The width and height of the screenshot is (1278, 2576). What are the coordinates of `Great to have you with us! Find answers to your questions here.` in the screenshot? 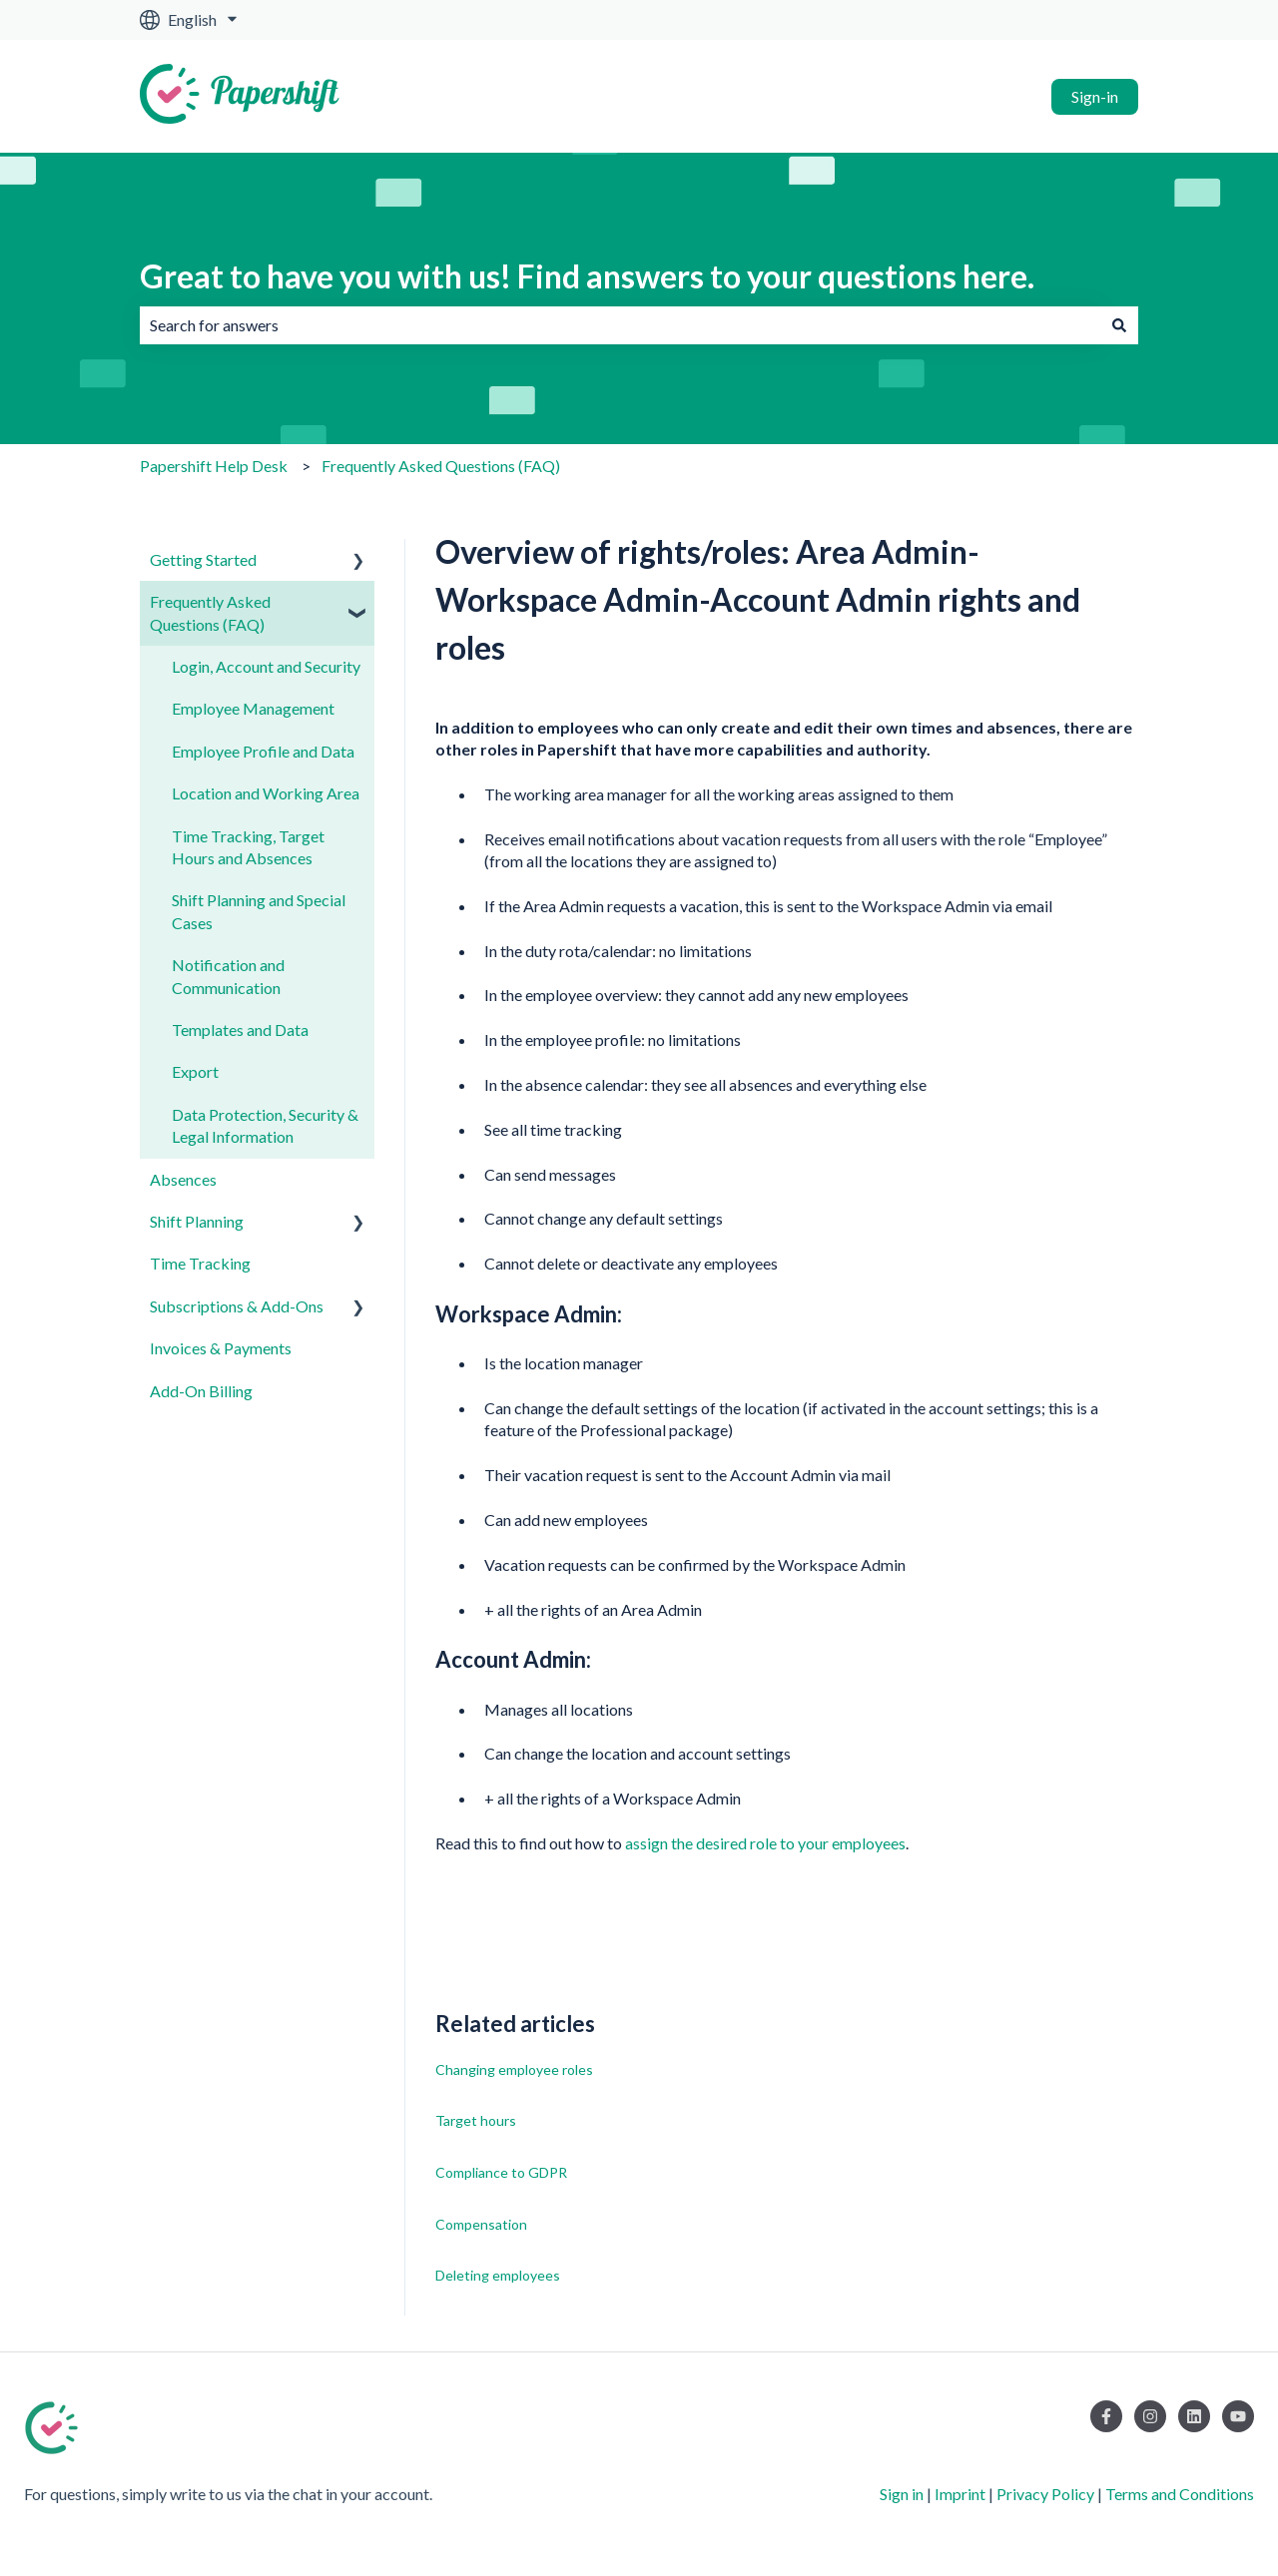 It's located at (587, 276).